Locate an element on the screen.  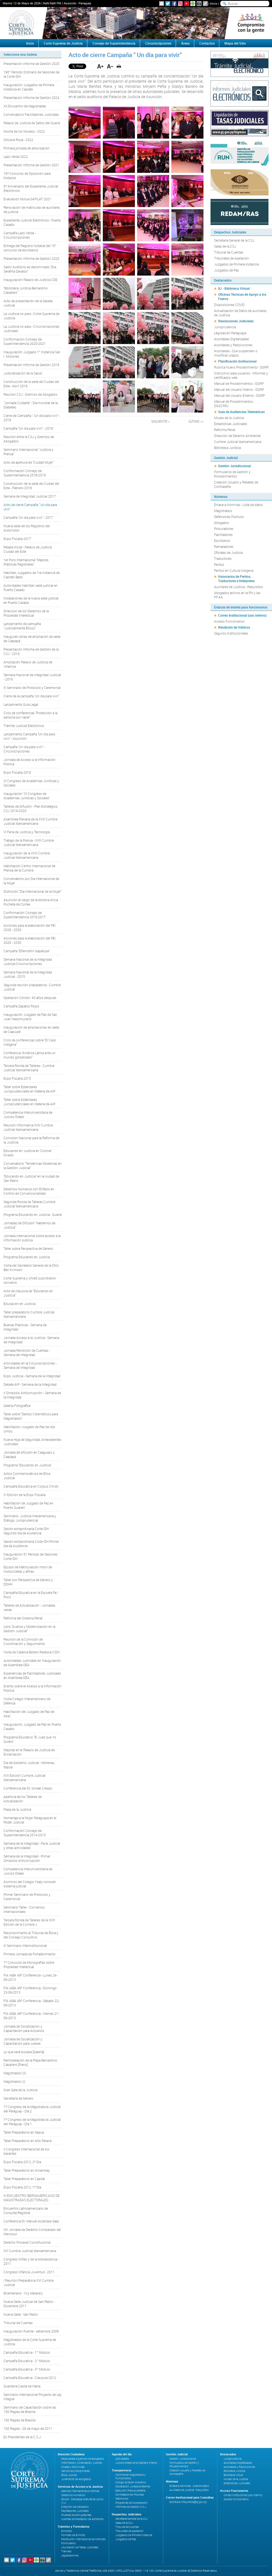
La Justicia no para - Circunscripciones Judiciales is located at coordinates (31, 328).